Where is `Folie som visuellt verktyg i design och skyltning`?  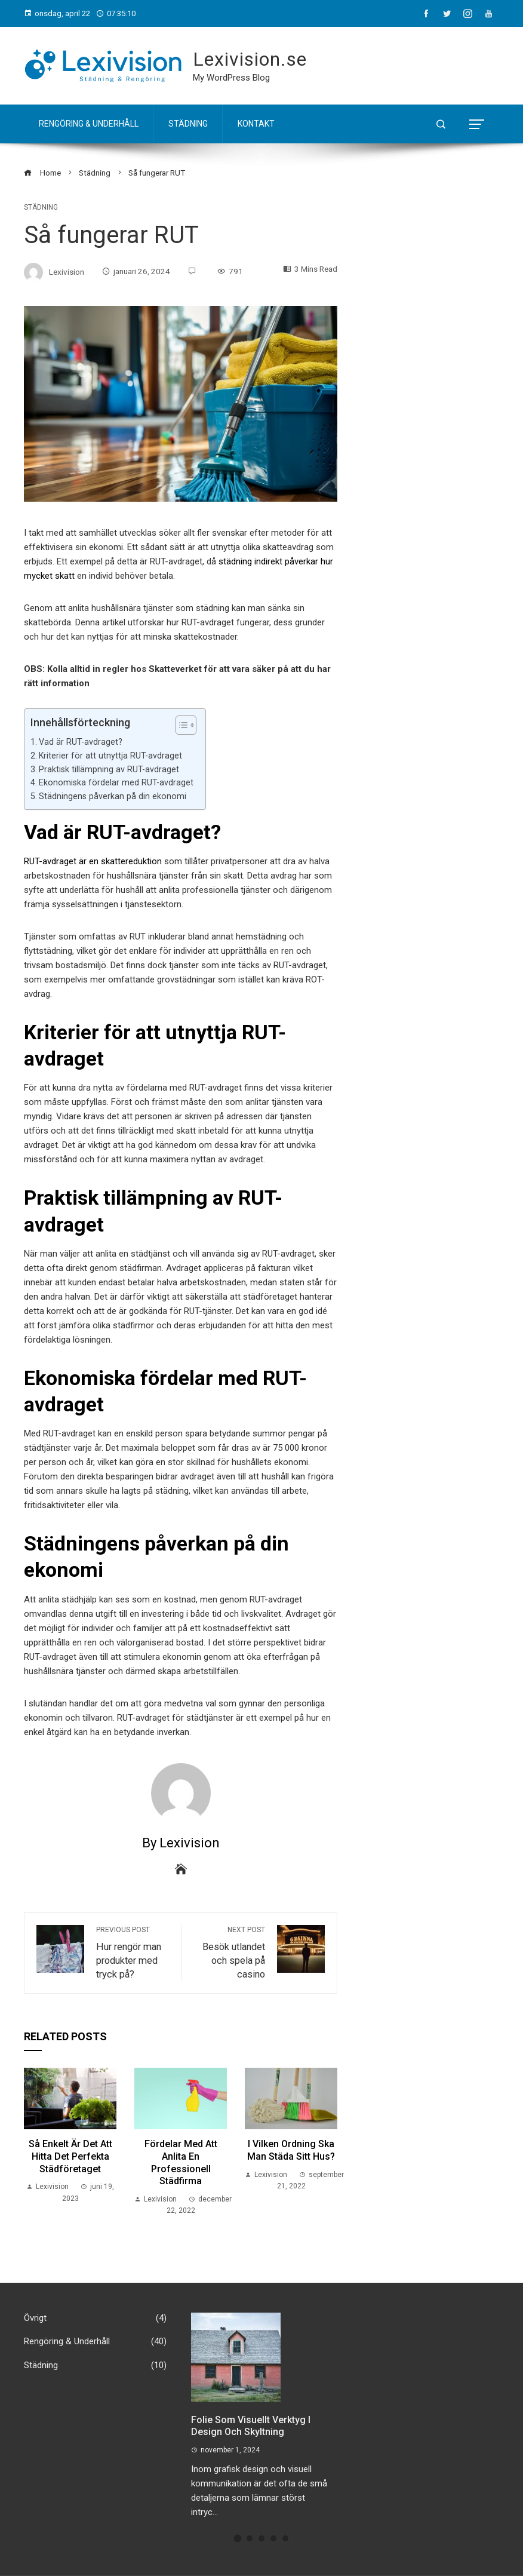
Folie som visuellt verktyg i design och skyltning is located at coordinates (250, 2426).